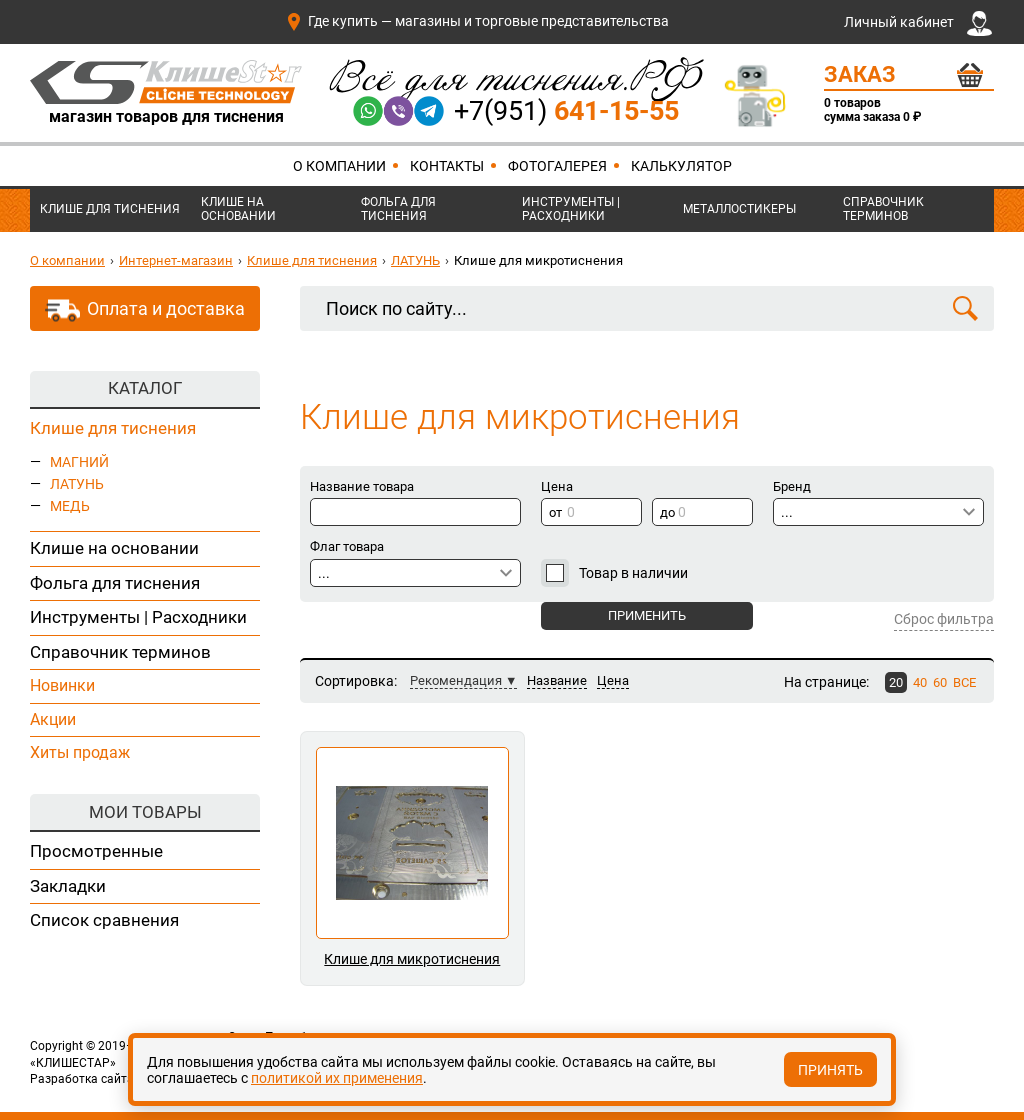  I want to click on Цена, so click(613, 680).